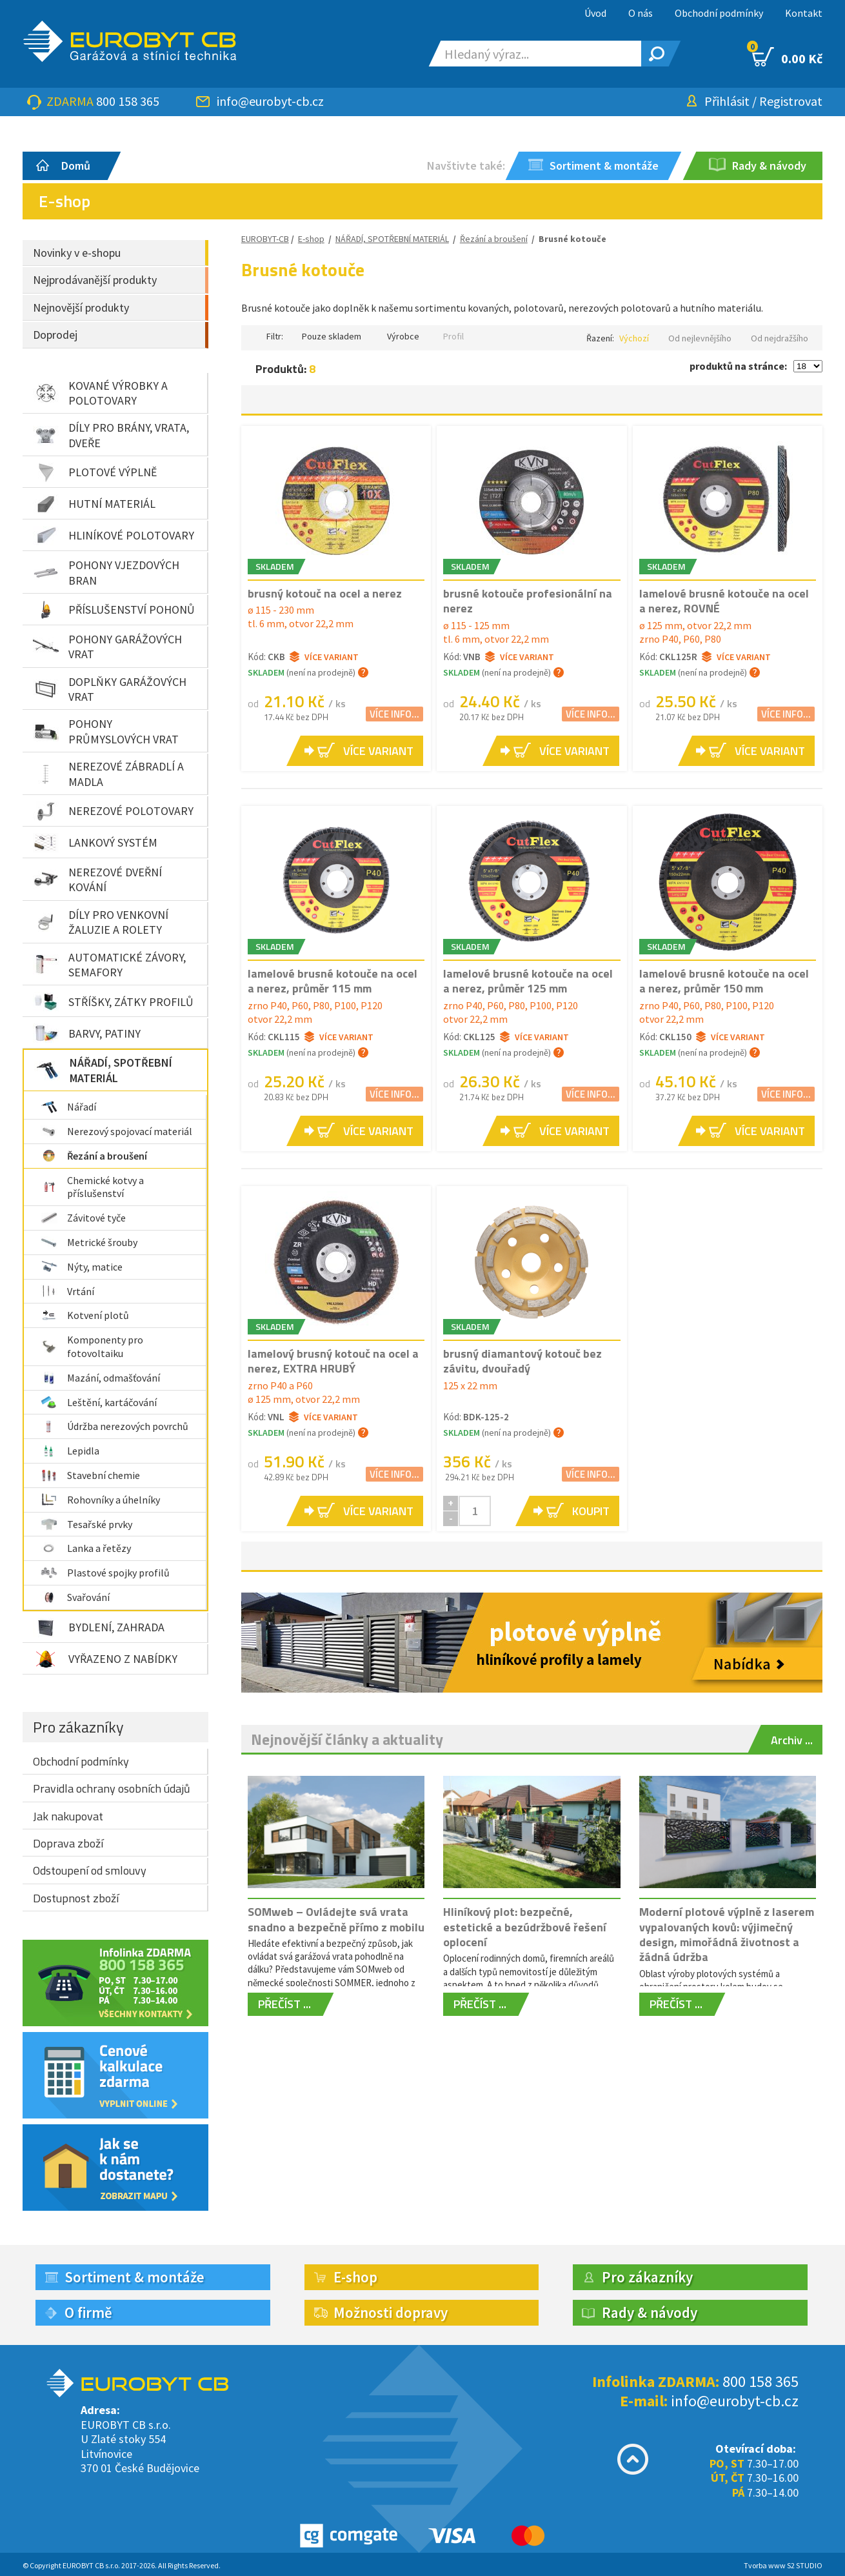  I want to click on Nejprodávanější produkty, so click(95, 279).